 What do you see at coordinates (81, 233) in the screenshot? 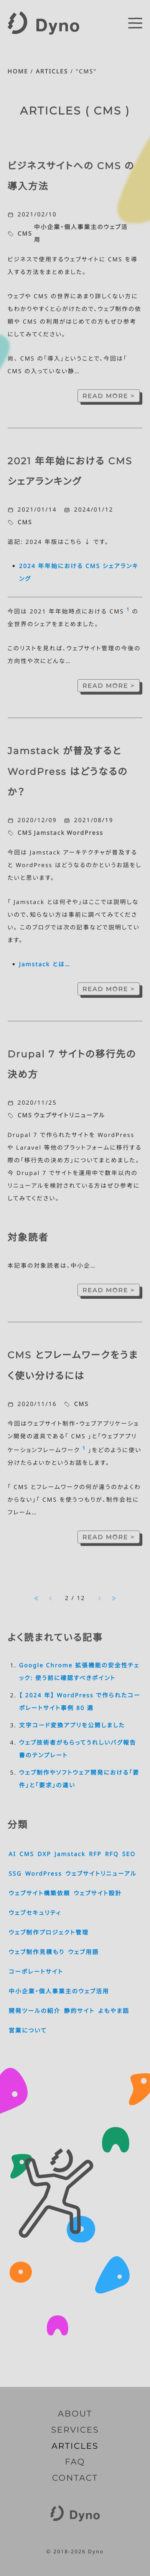
I see `中小企業・個人事業主のウェブ活用` at bounding box center [81, 233].